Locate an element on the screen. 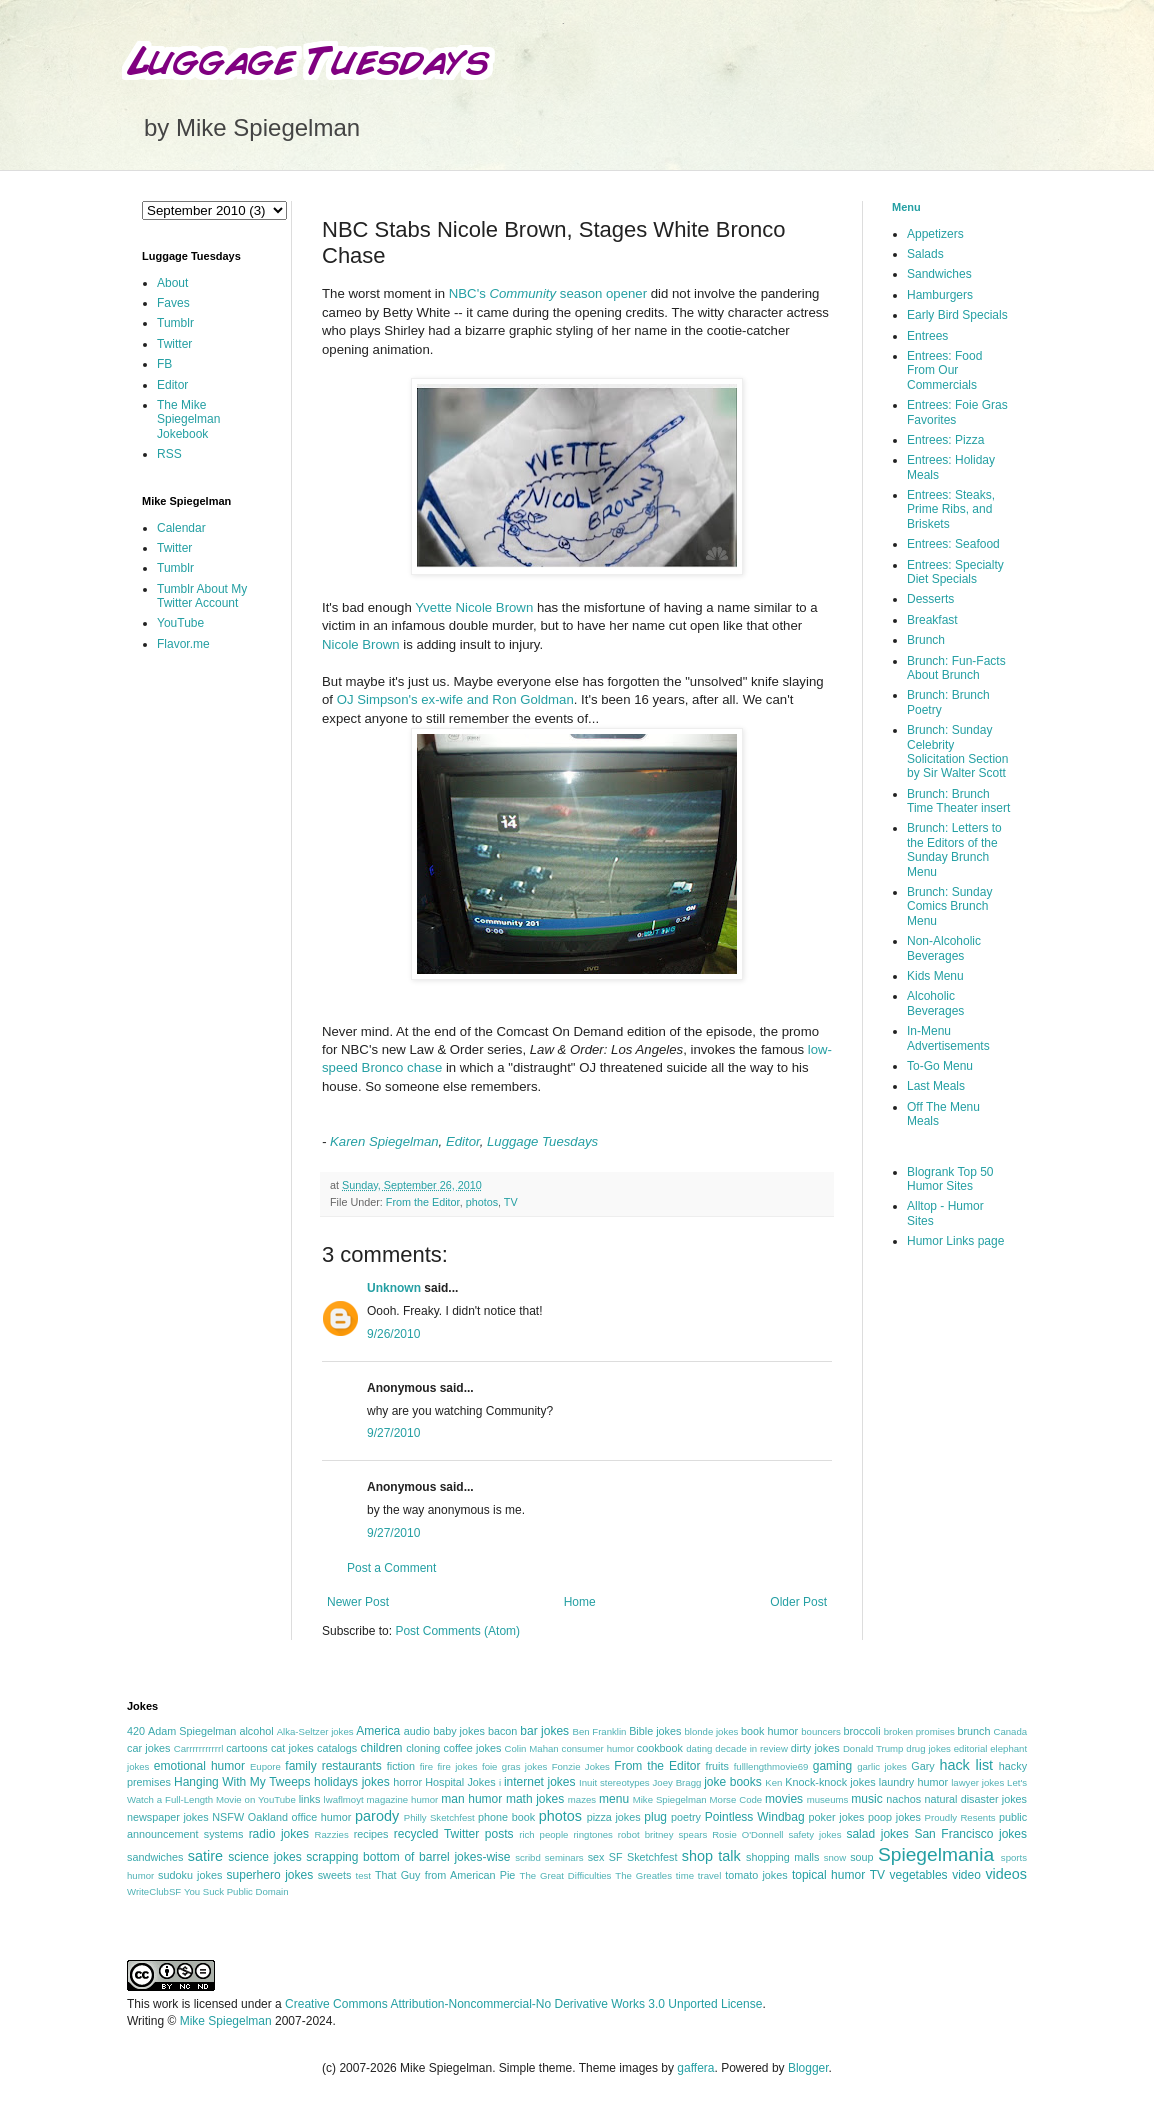 This screenshot has width=1154, height=2106. hack list is located at coordinates (966, 1765).